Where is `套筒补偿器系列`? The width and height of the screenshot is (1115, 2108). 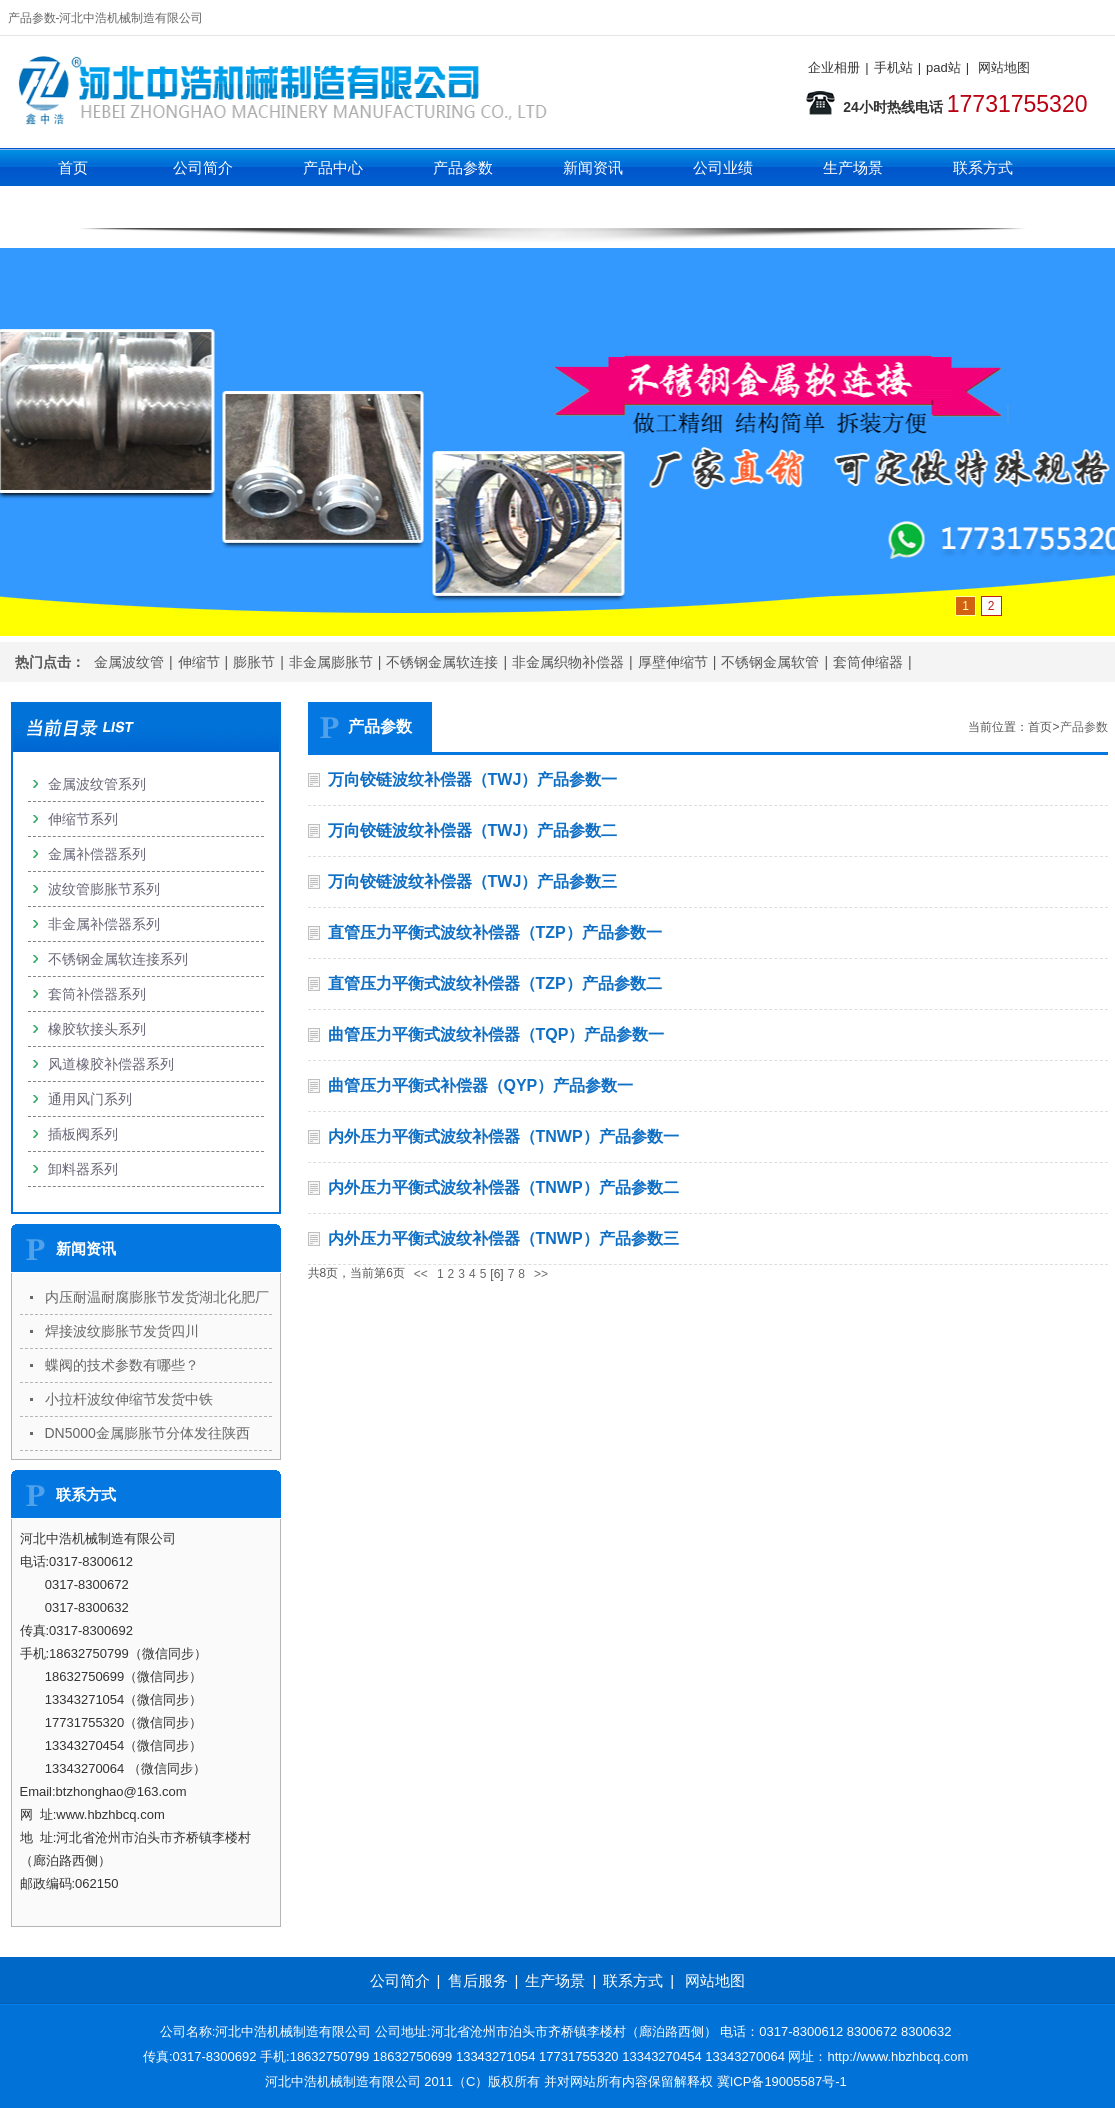 套筒补偿器系列 is located at coordinates (97, 994).